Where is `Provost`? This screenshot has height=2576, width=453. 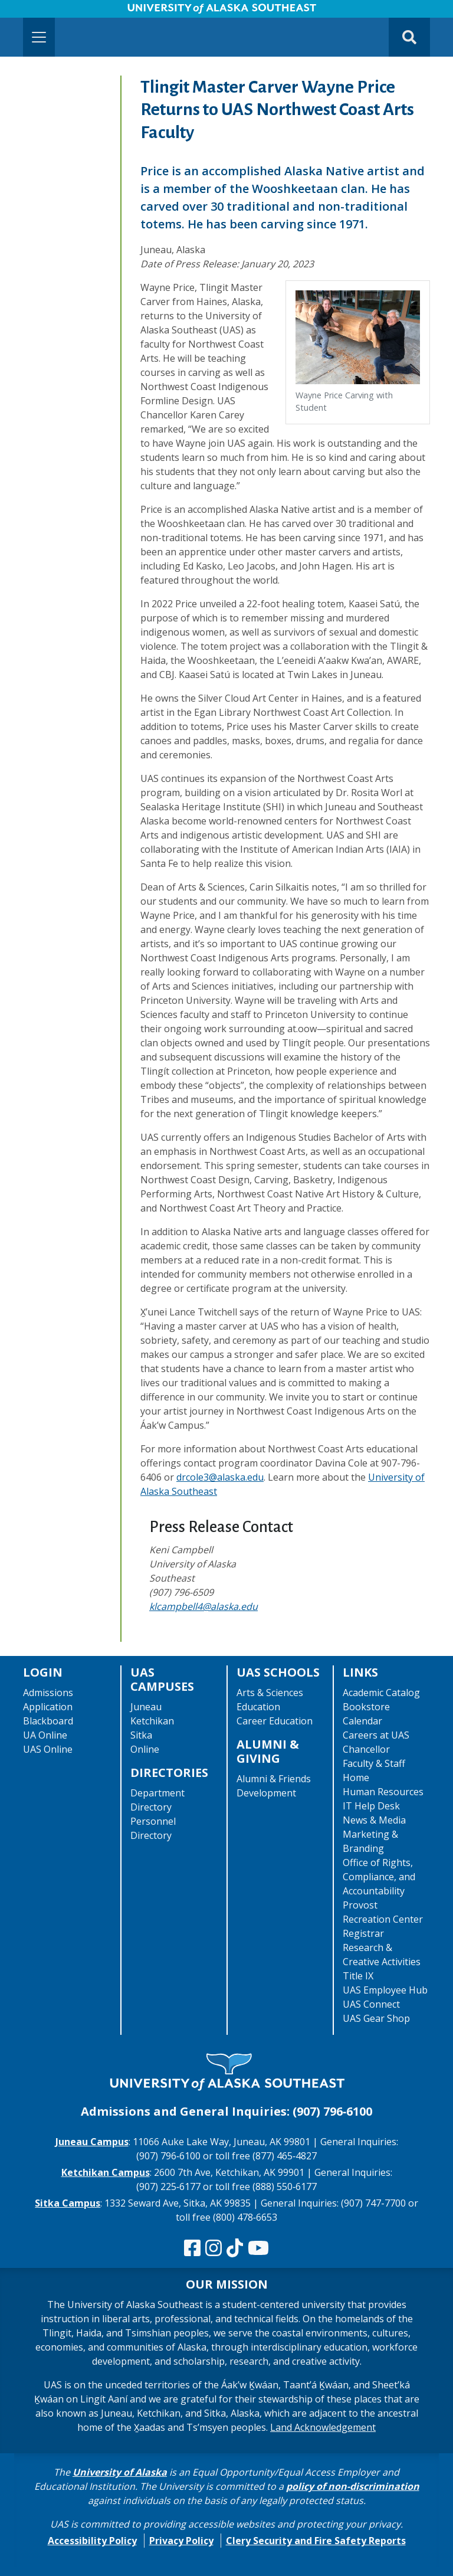 Provost is located at coordinates (360, 1905).